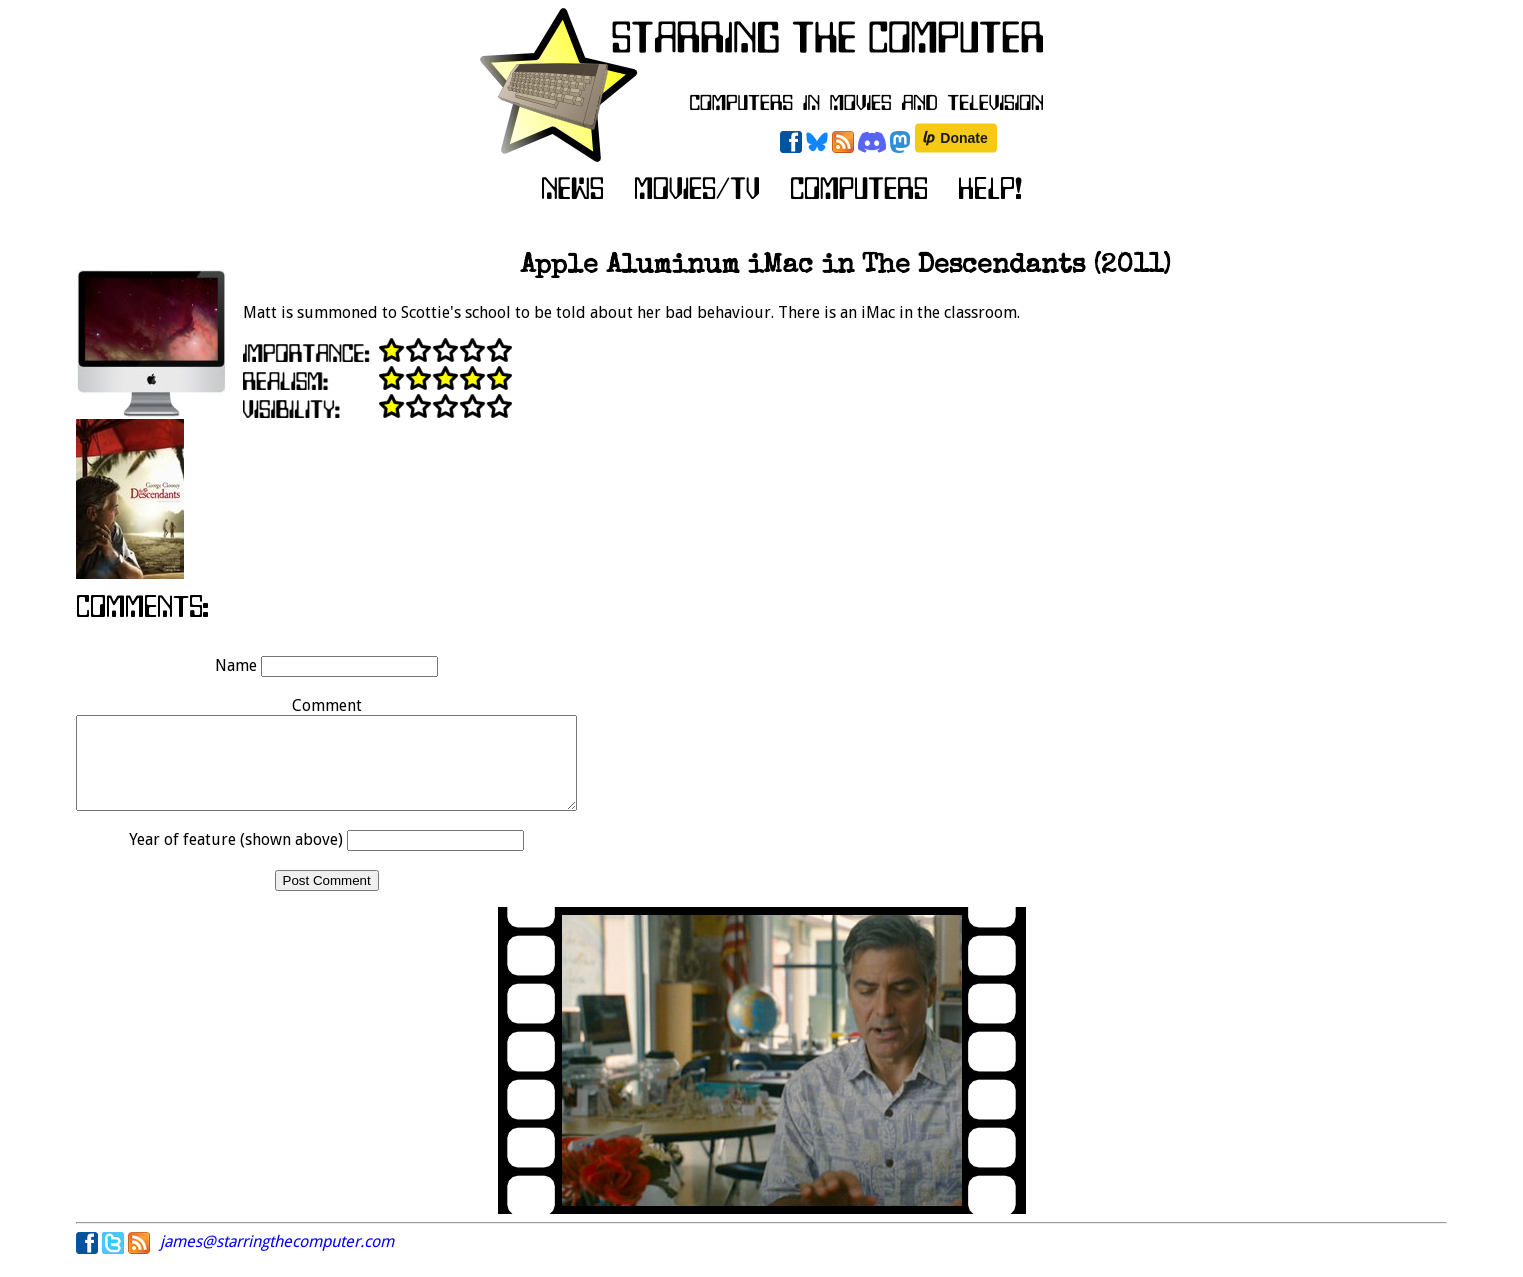 This screenshot has height=1277, width=1523. Describe the element at coordinates (277, 1259) in the screenshot. I see `james@starringthecomputer.com` at that location.